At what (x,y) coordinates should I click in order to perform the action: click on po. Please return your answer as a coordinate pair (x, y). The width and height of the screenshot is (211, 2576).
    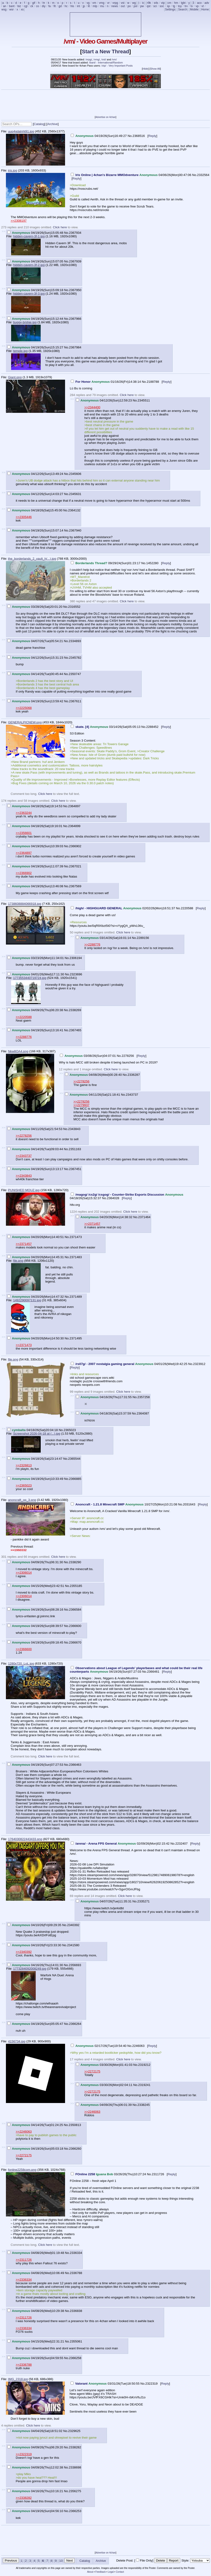
    Looking at the image, I should click on (129, 6).